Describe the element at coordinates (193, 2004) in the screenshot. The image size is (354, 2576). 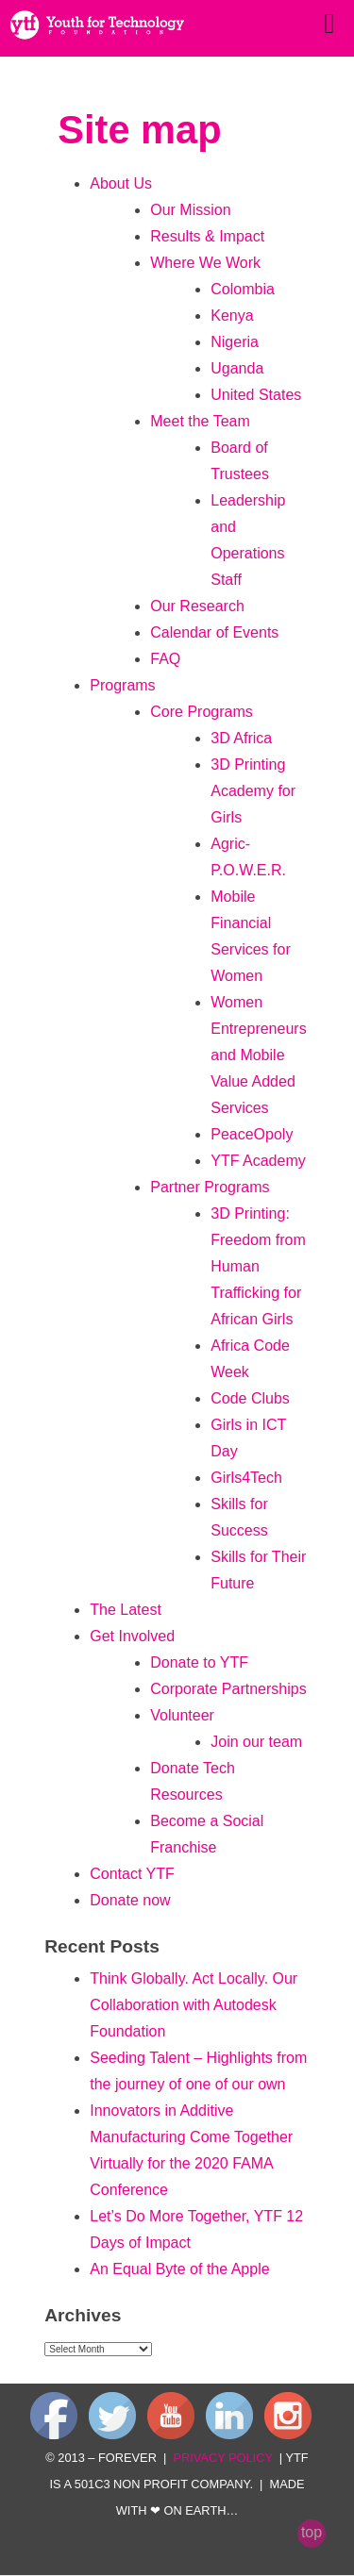
I see `Think Globally. Act Locally. Our Collaboration with Autodesk Foundation` at that location.